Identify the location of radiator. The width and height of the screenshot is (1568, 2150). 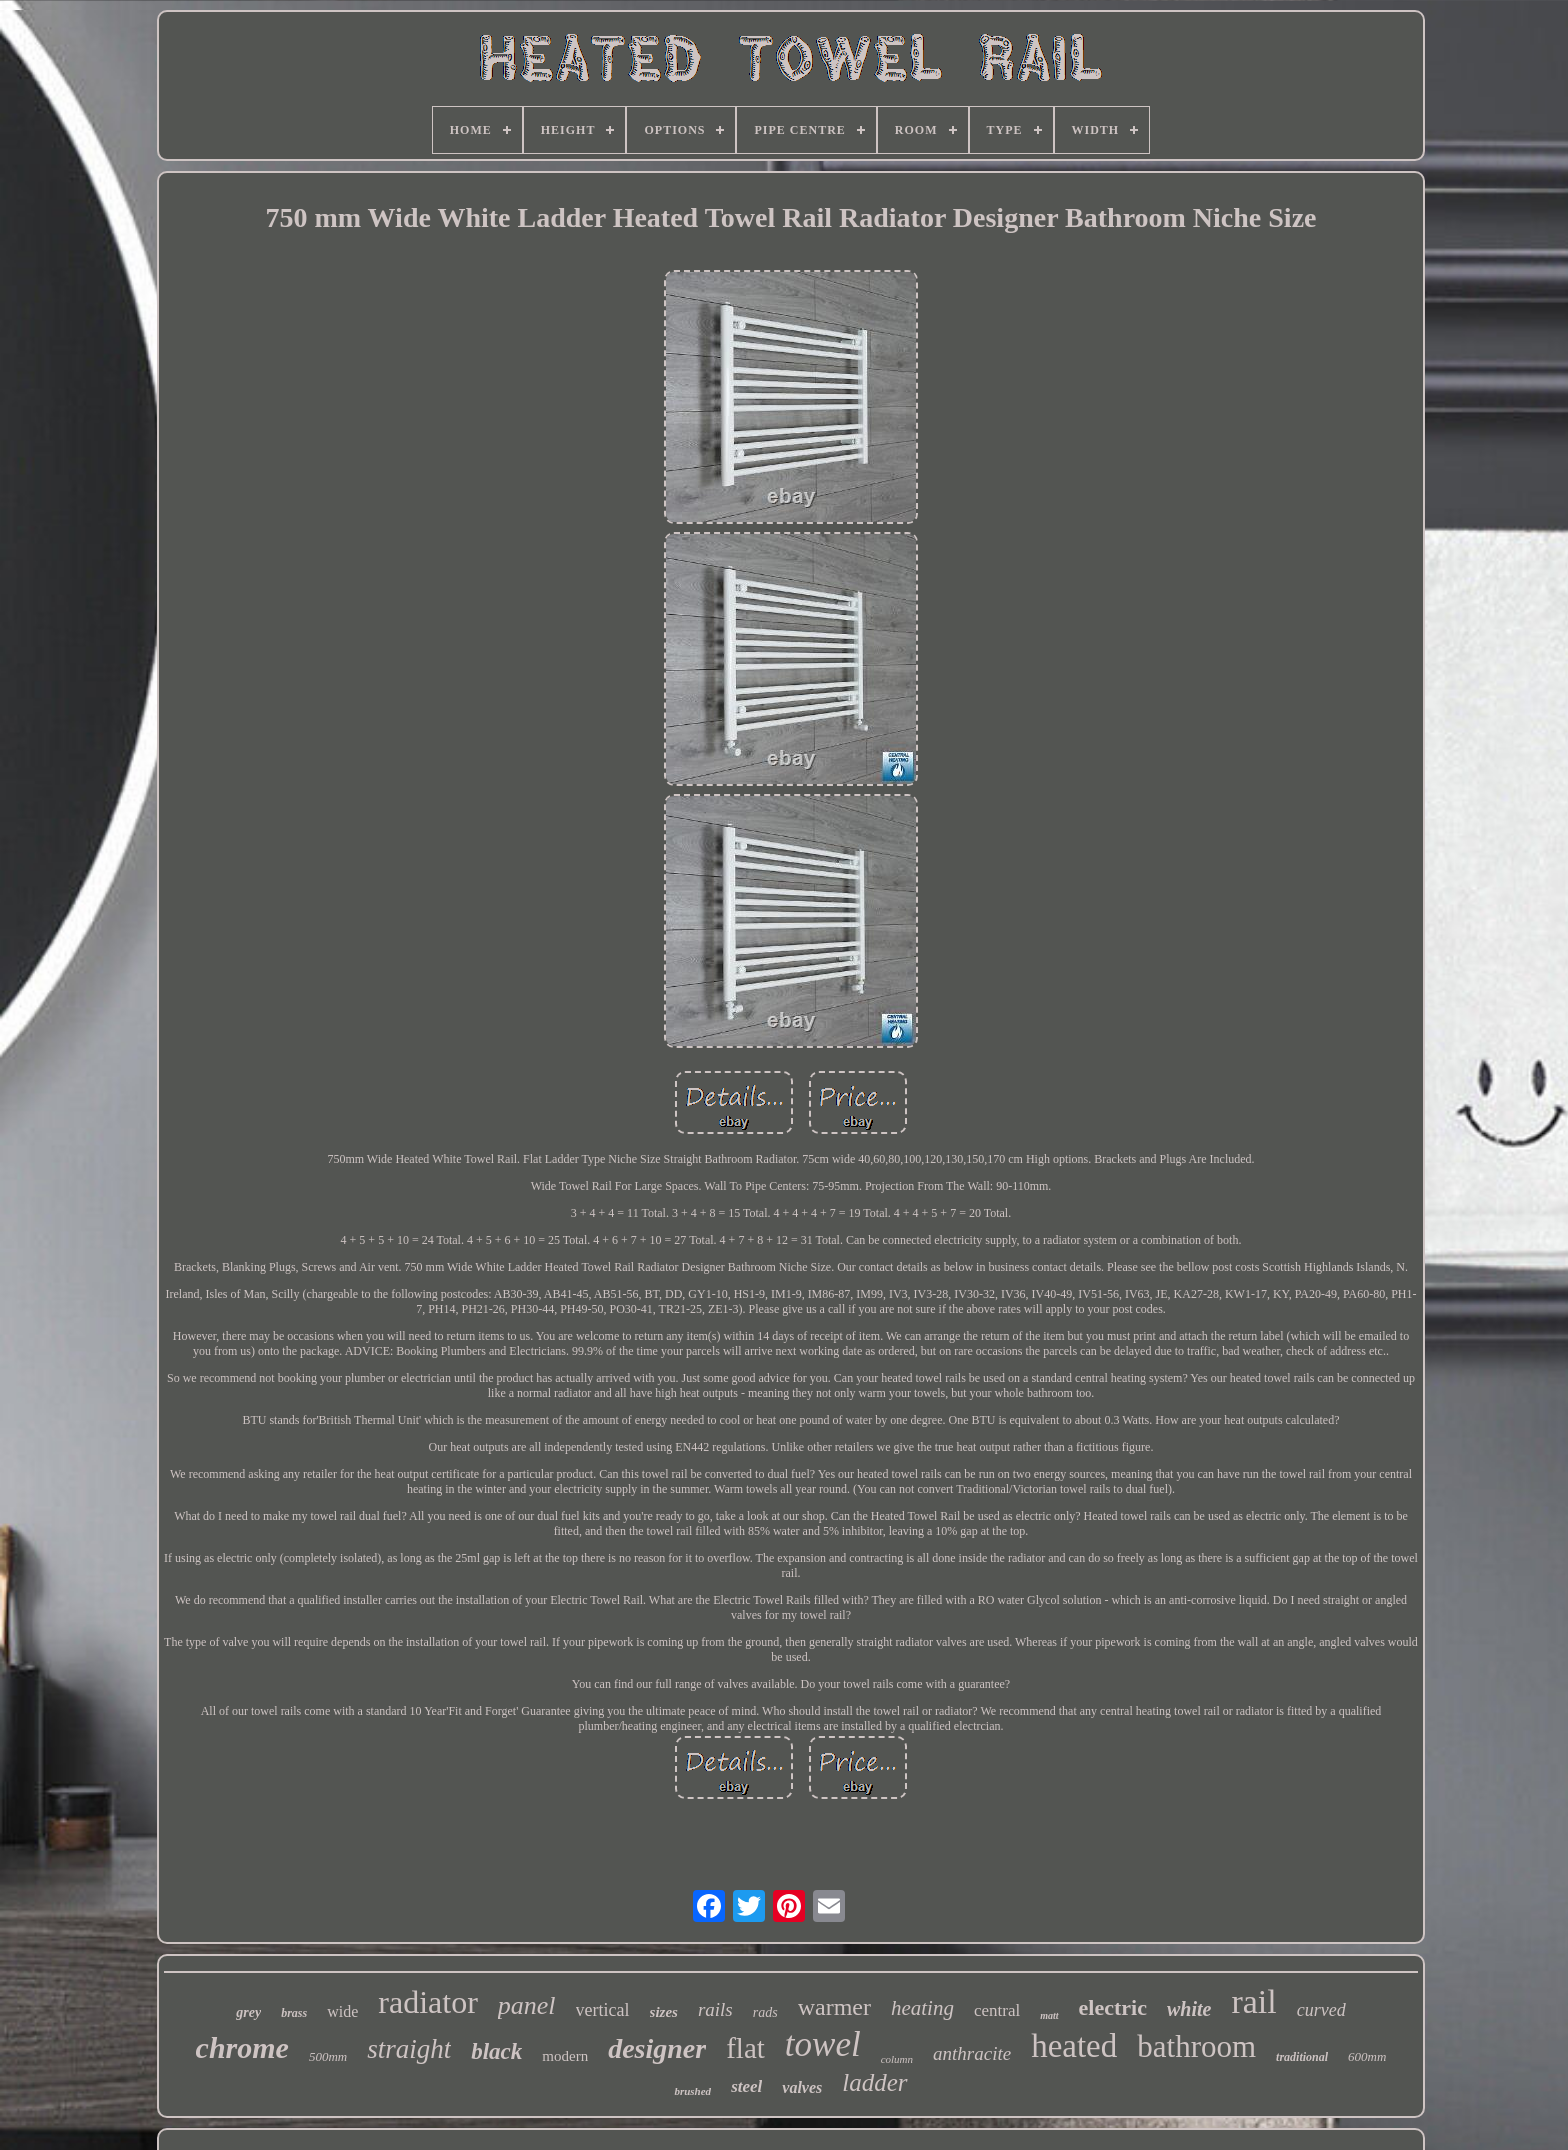
(428, 2002).